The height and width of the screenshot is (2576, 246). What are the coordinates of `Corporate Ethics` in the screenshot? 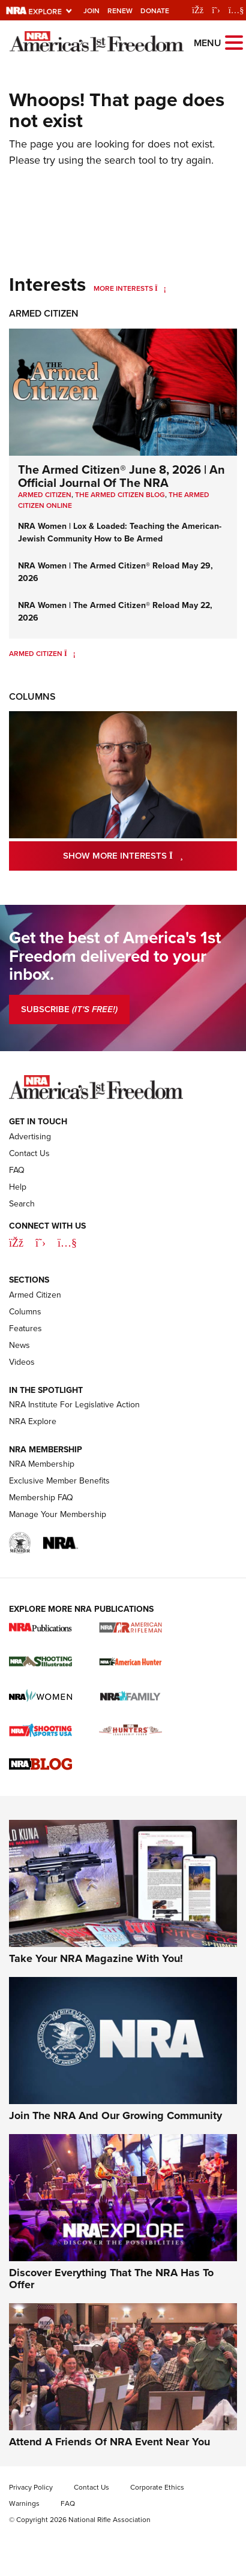 It's located at (157, 2487).